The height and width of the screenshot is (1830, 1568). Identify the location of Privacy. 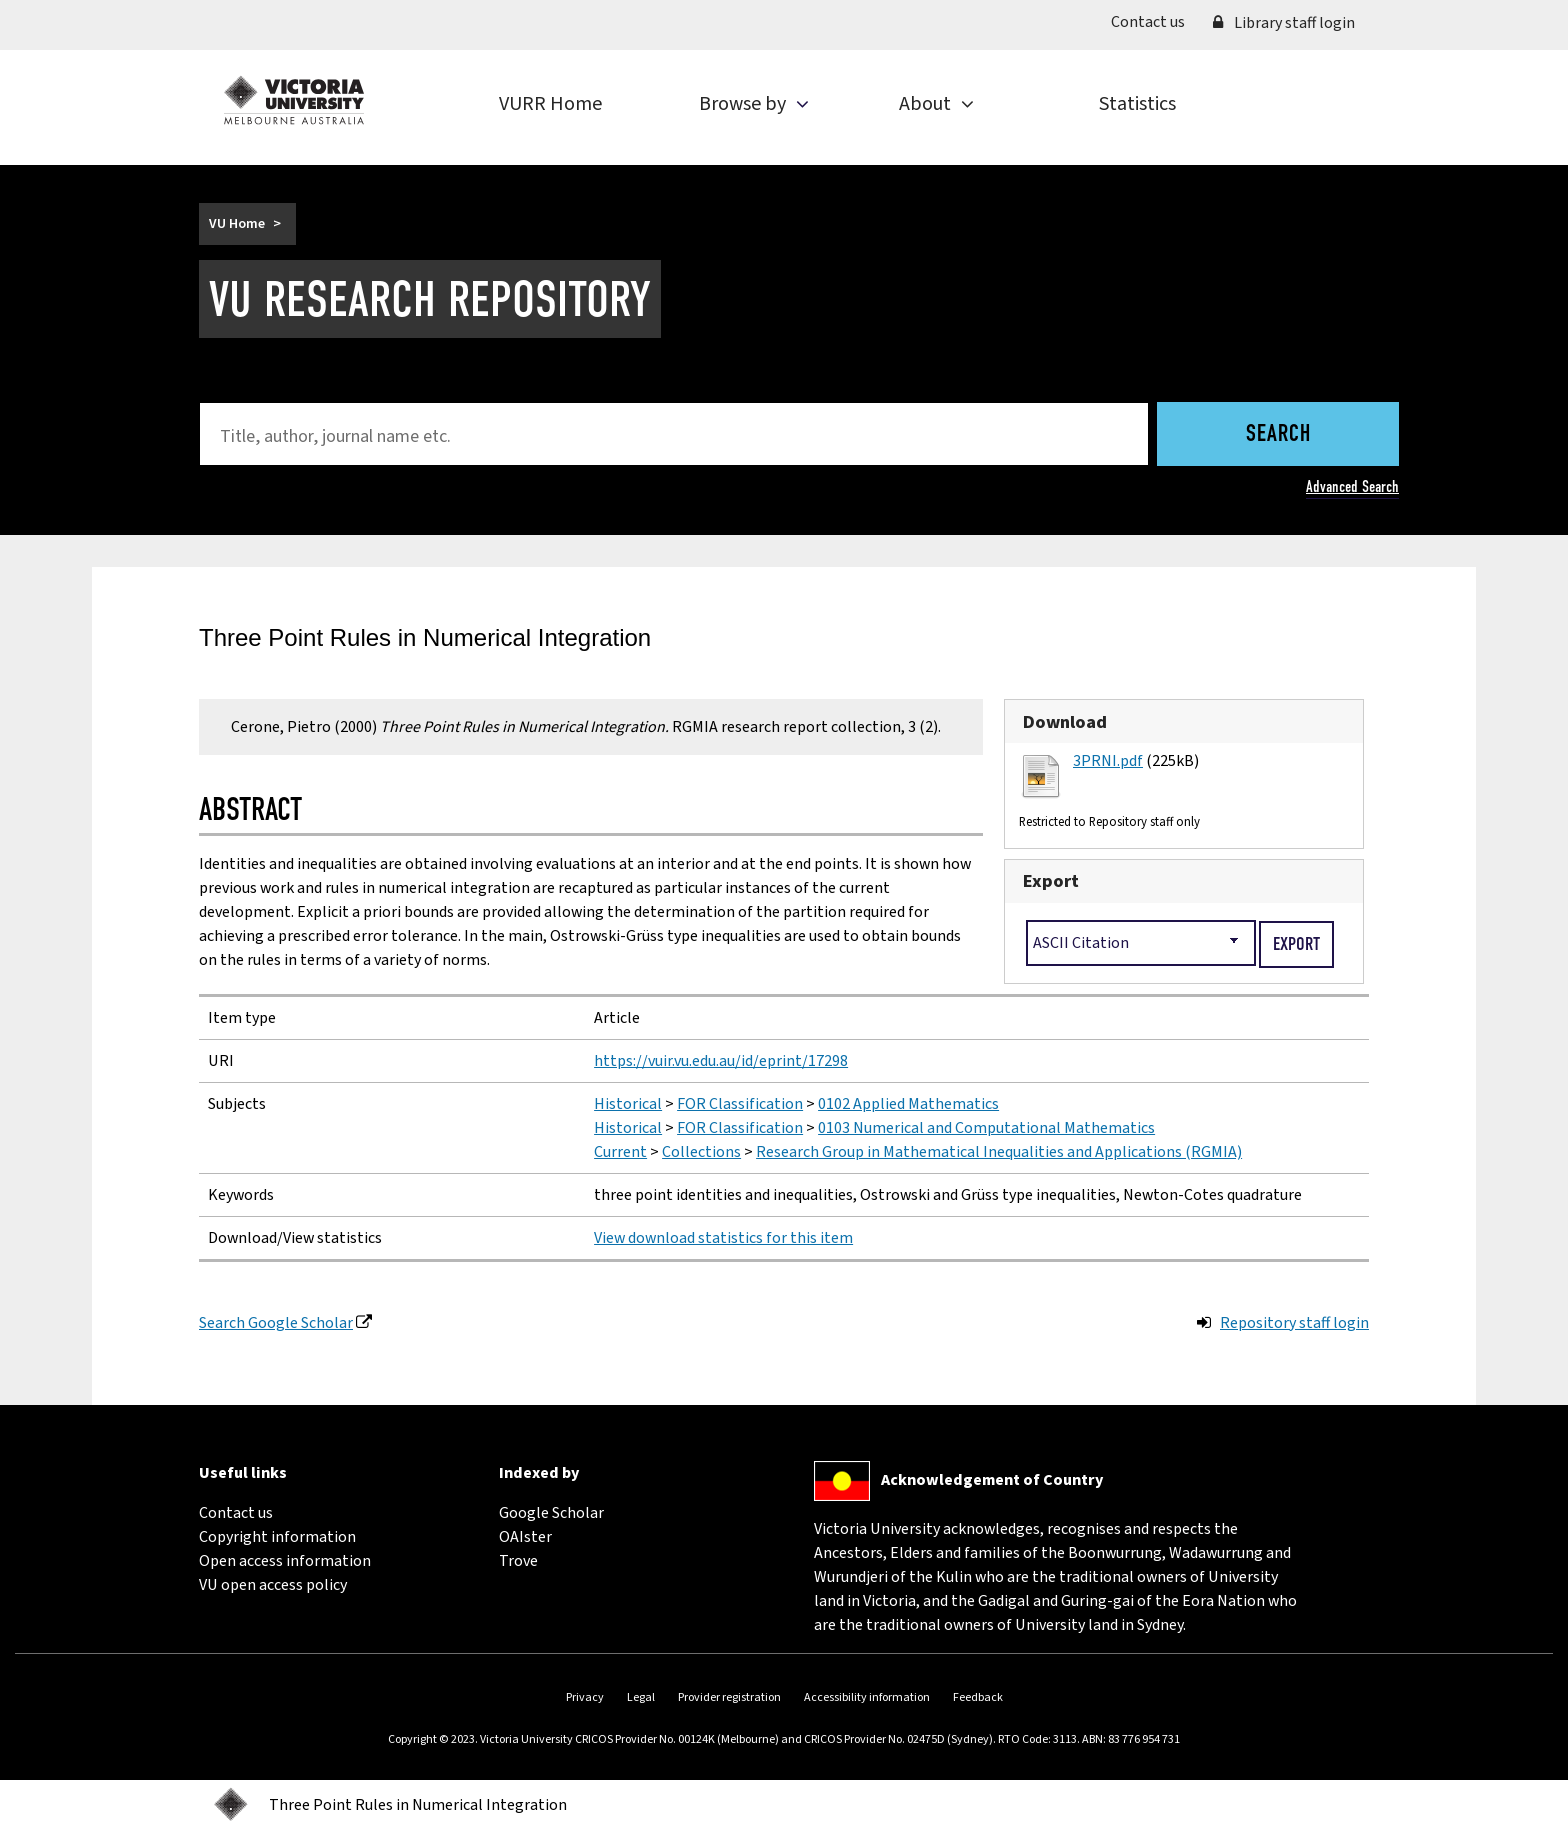
(585, 1697).